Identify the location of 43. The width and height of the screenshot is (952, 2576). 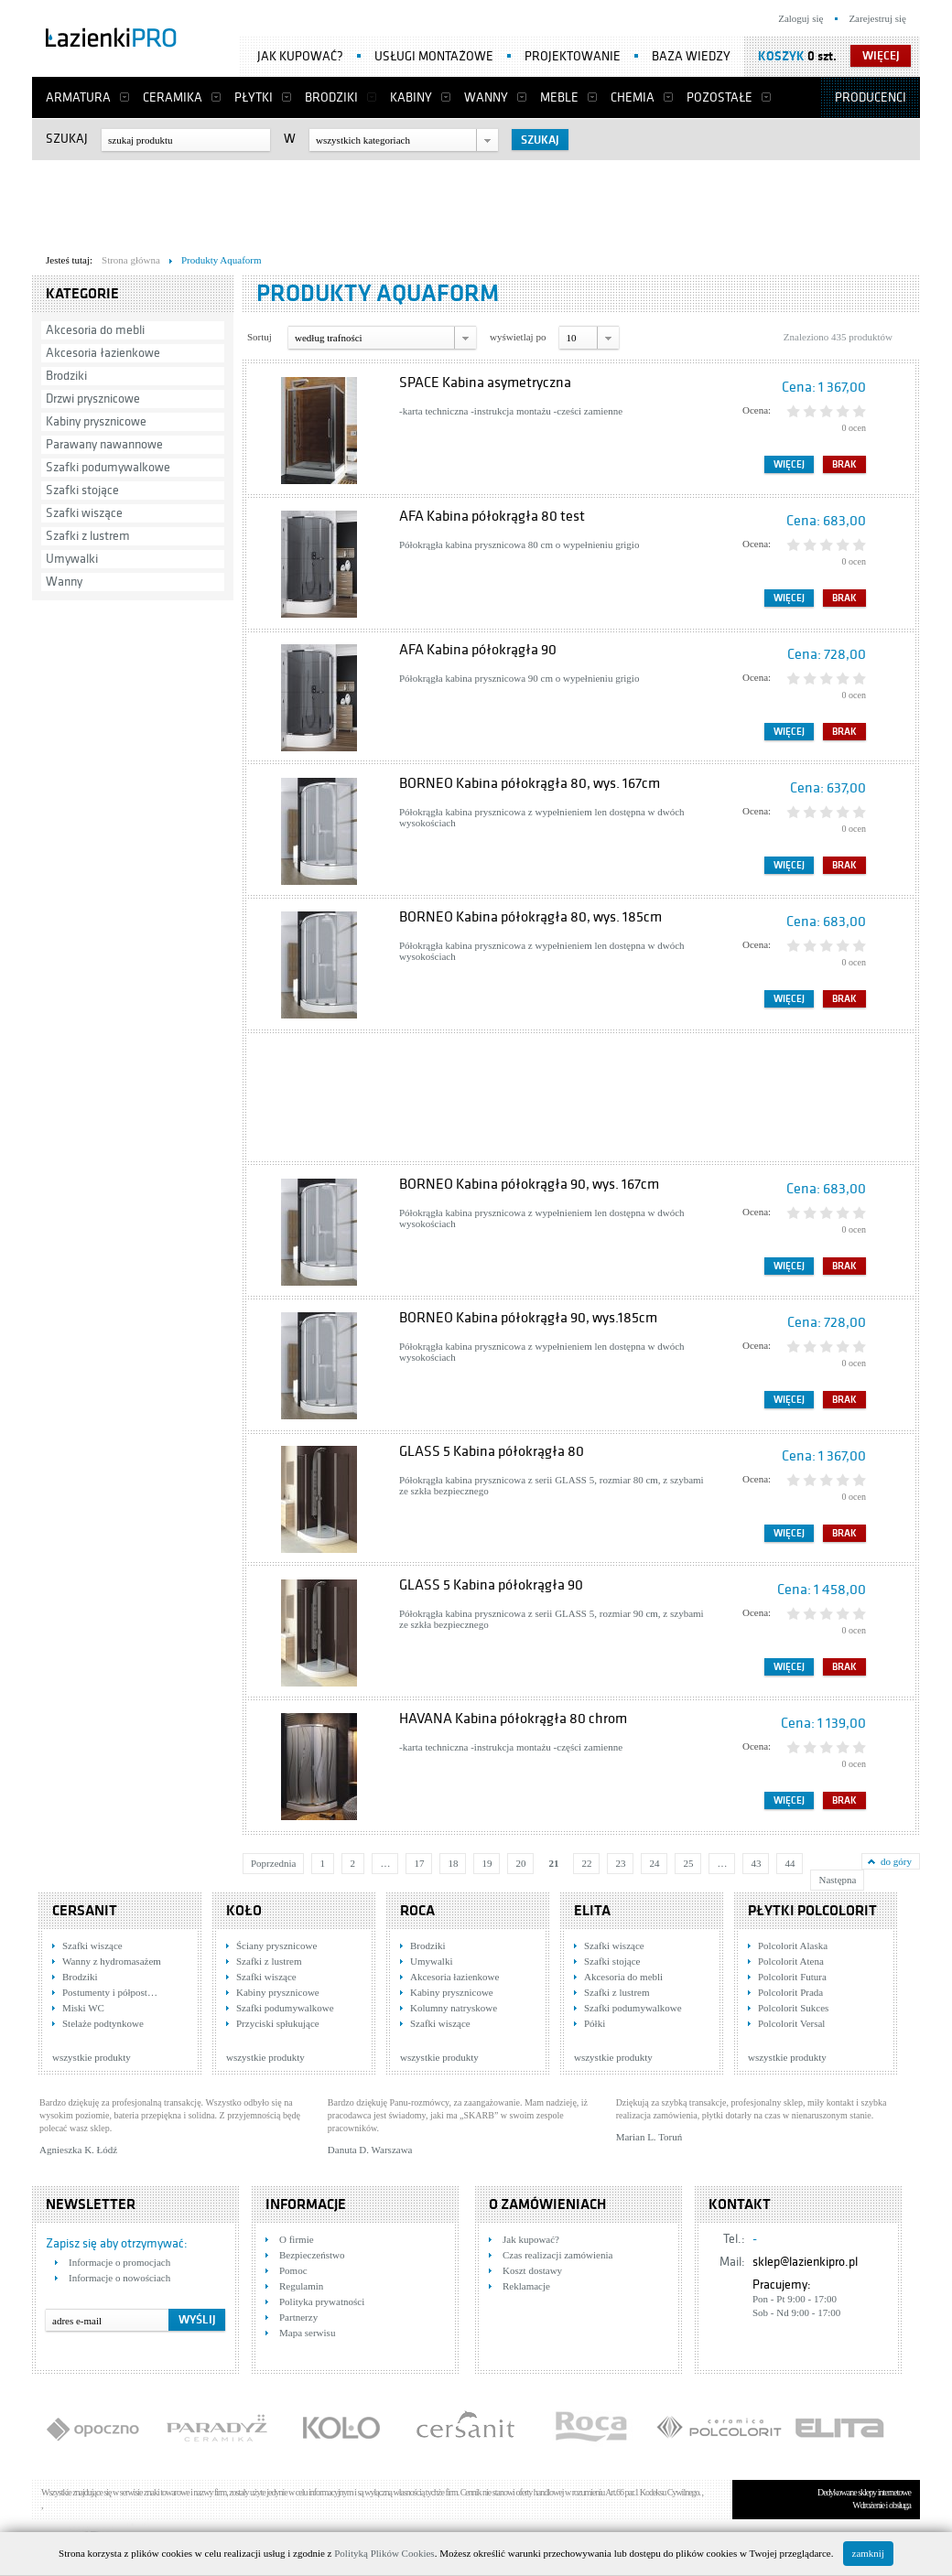
(756, 1863).